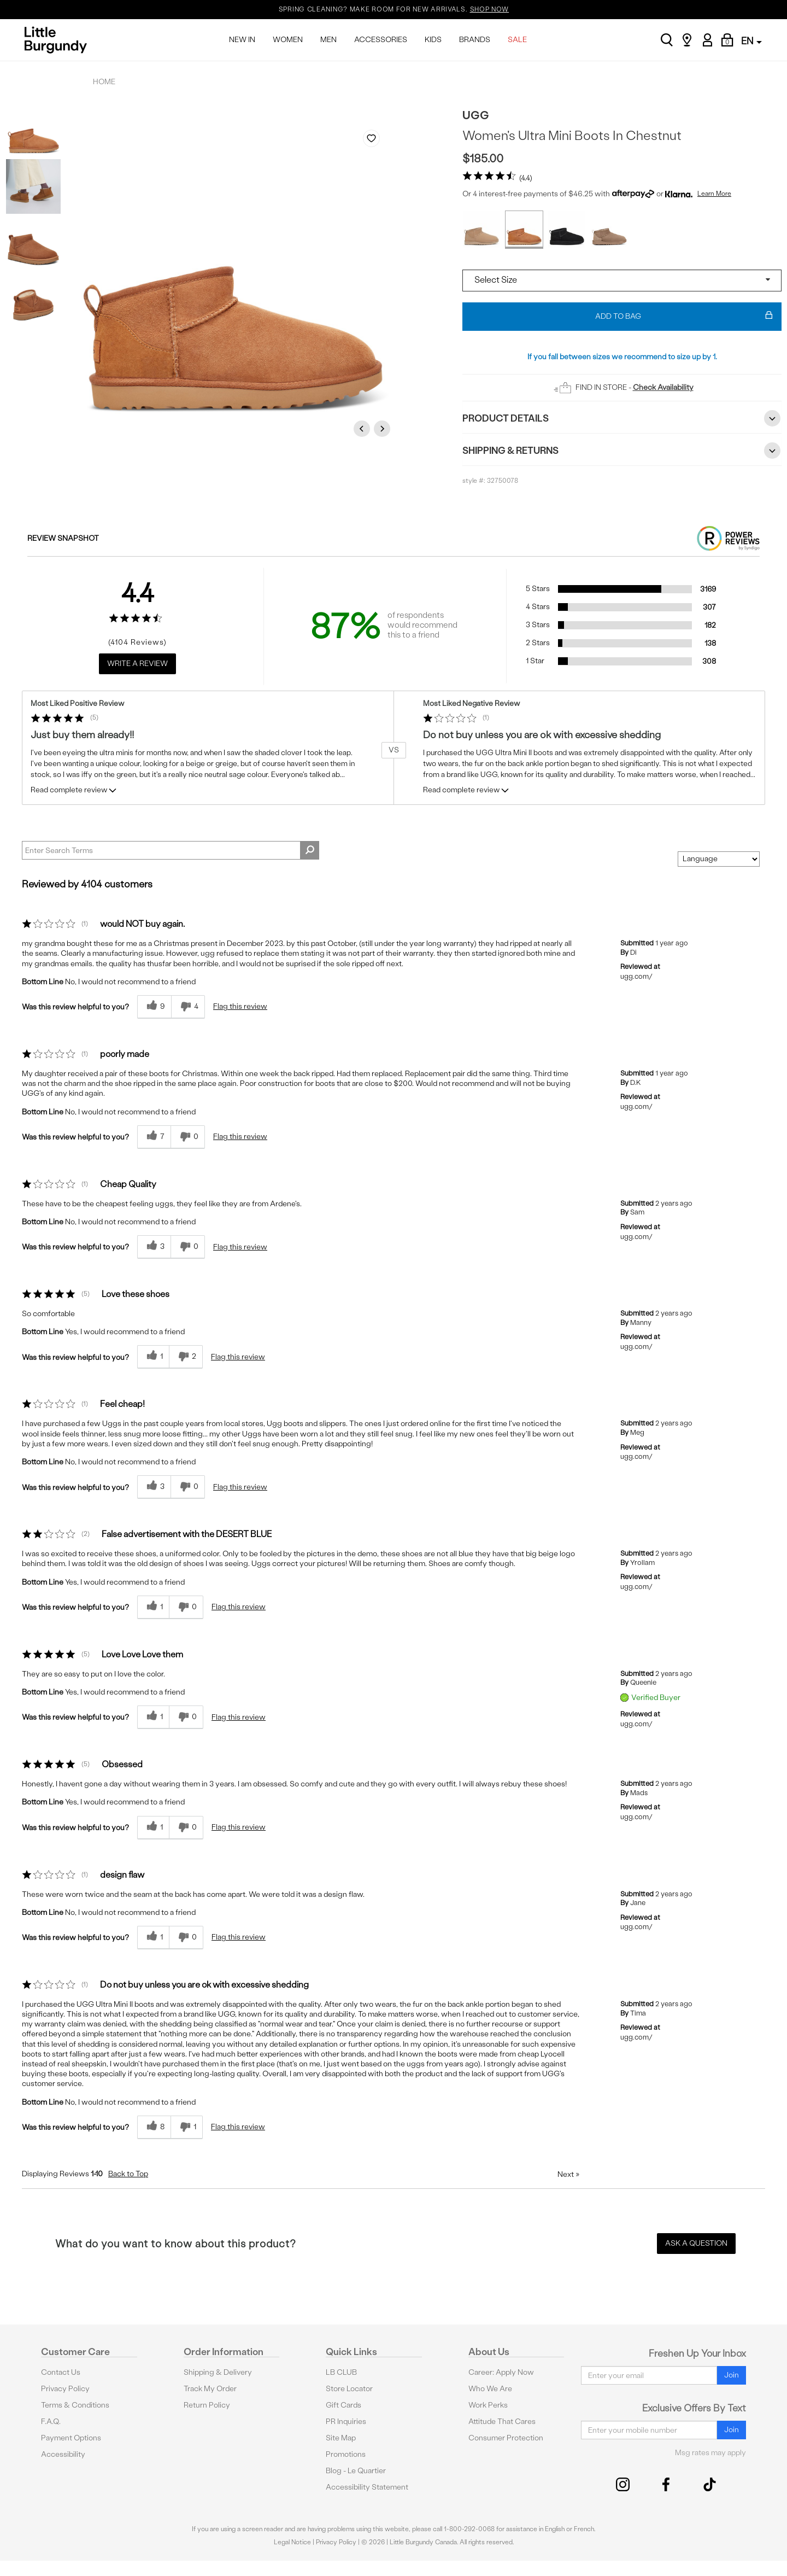 The image size is (787, 2576). What do you see at coordinates (154, 2127) in the screenshot?
I see `[8 helpful votes, give this review a helpful vote]` at bounding box center [154, 2127].